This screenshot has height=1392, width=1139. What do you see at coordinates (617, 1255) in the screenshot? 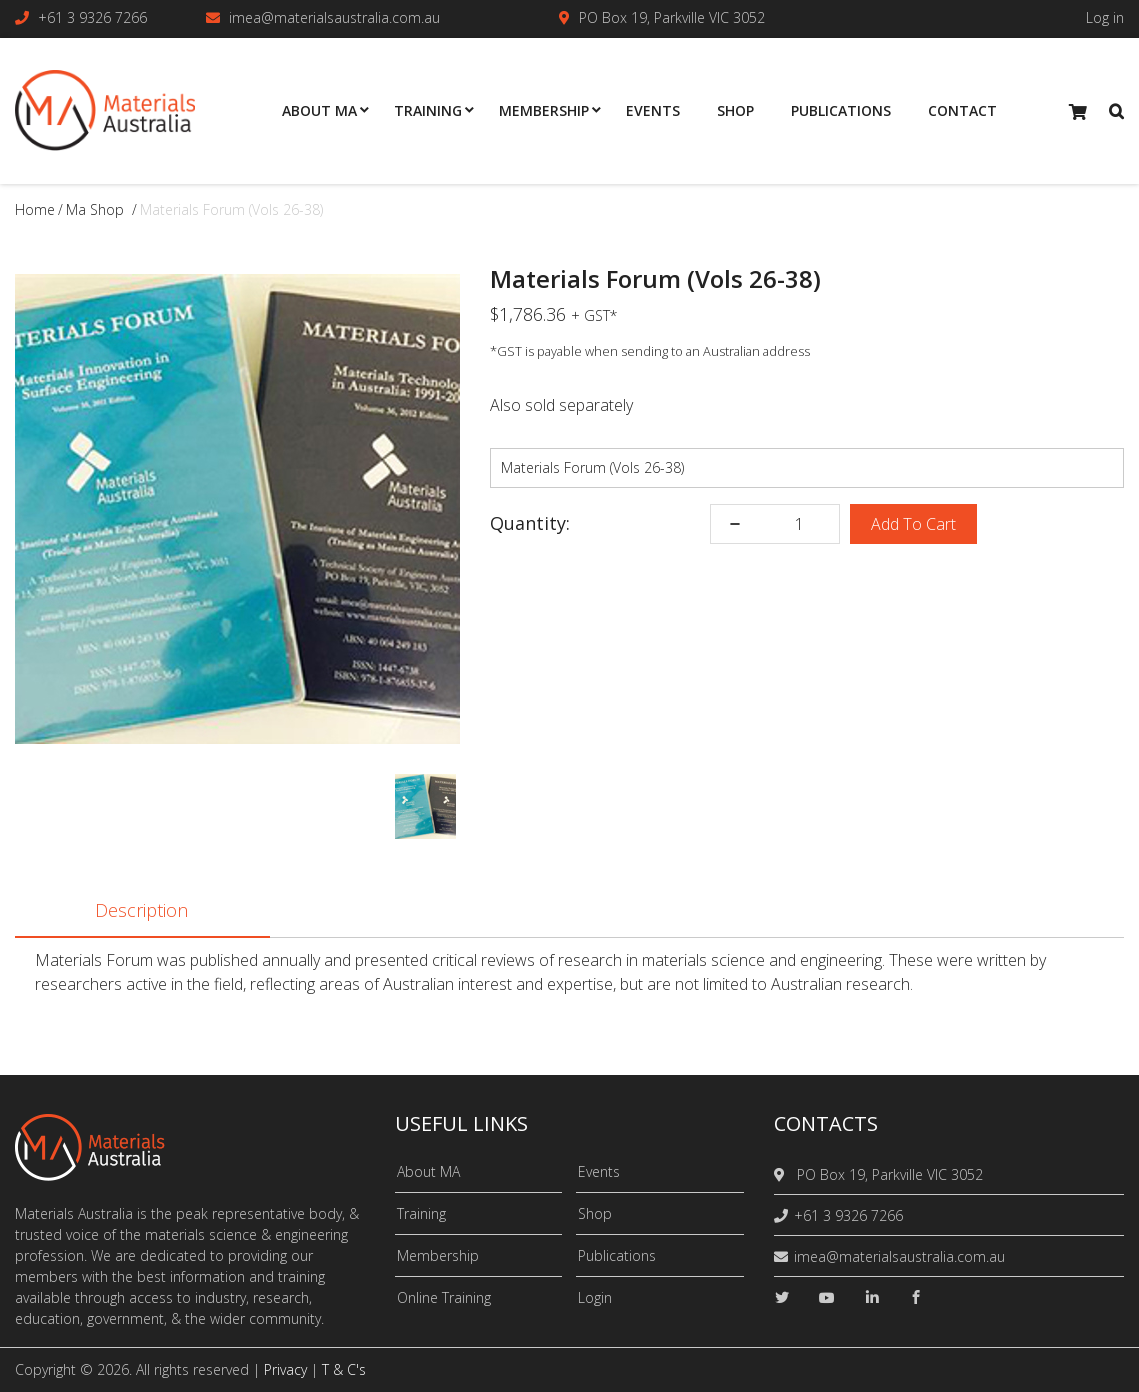
I see `Publications` at bounding box center [617, 1255].